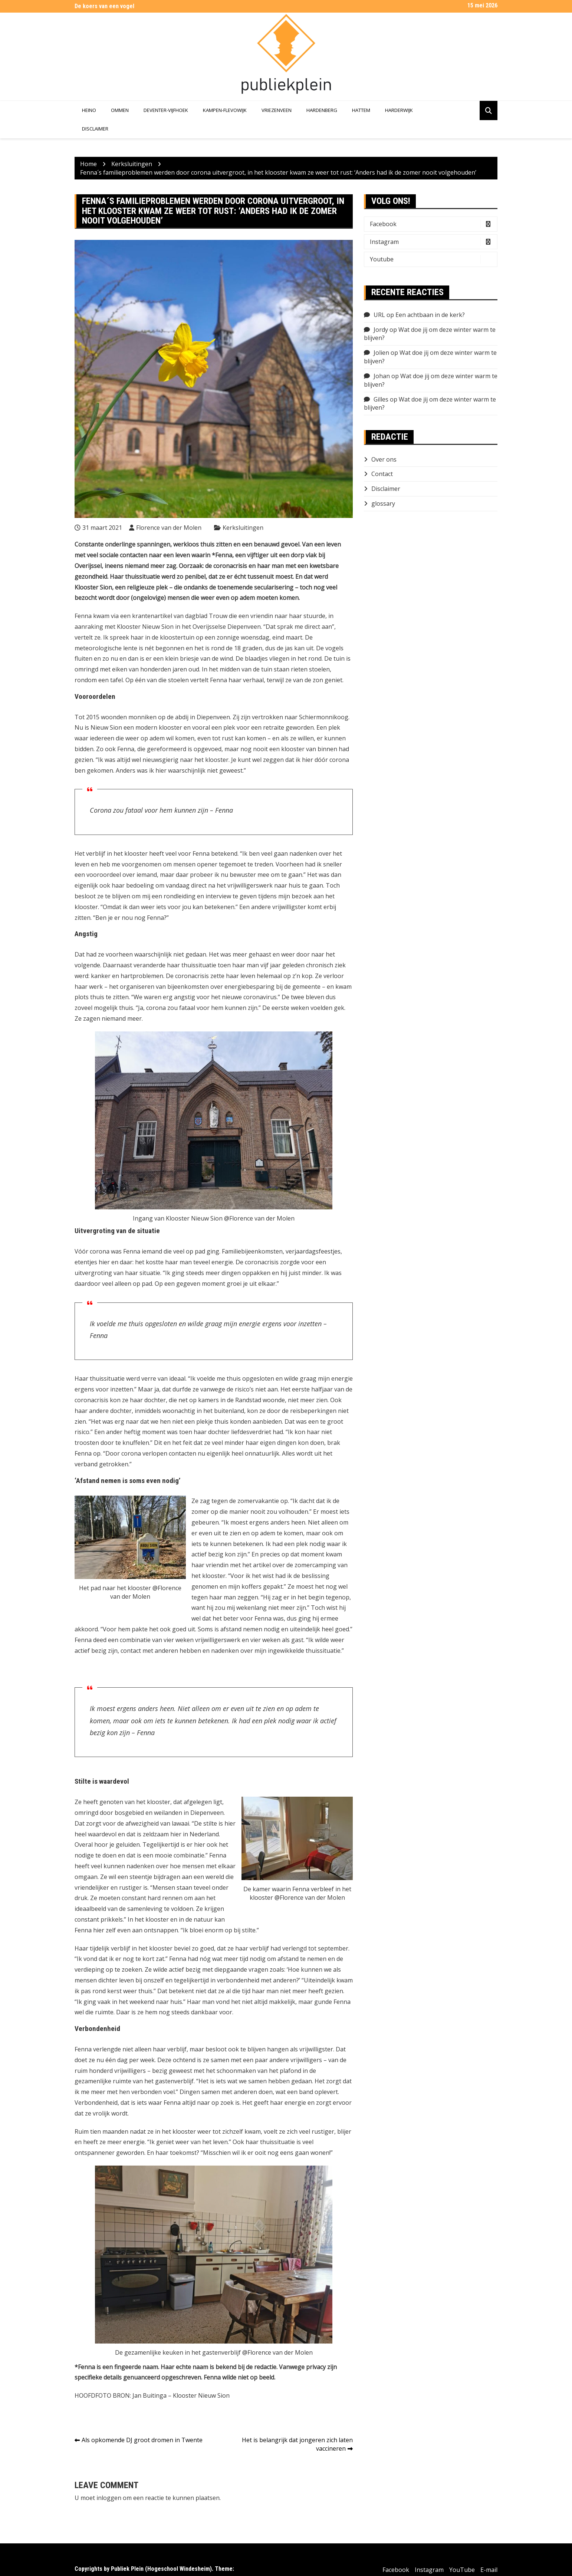  Describe the element at coordinates (277, 110) in the screenshot. I see `Vriezenveen` at that location.